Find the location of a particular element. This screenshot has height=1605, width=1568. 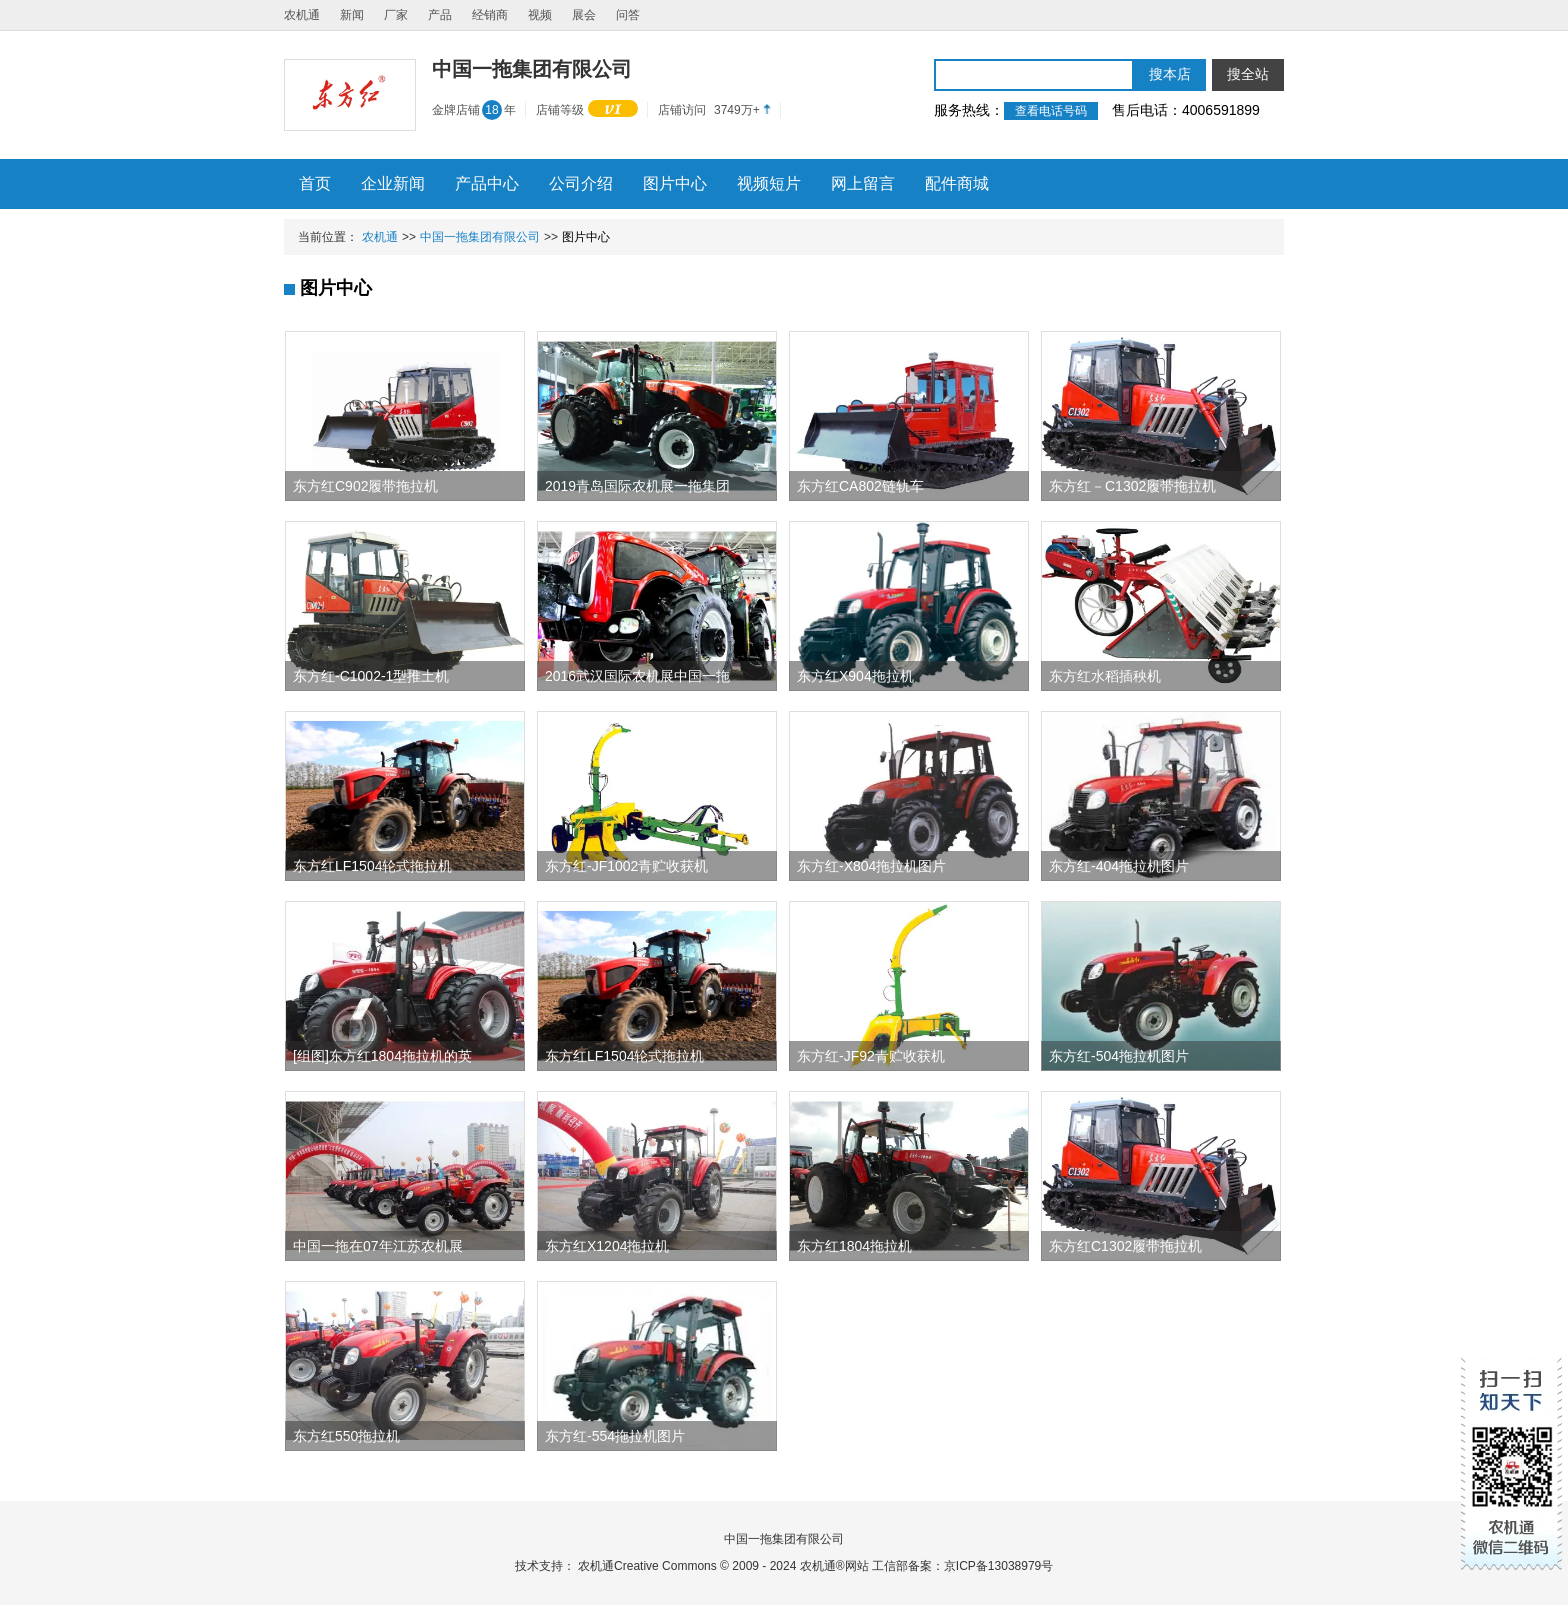

新闻 is located at coordinates (352, 15).